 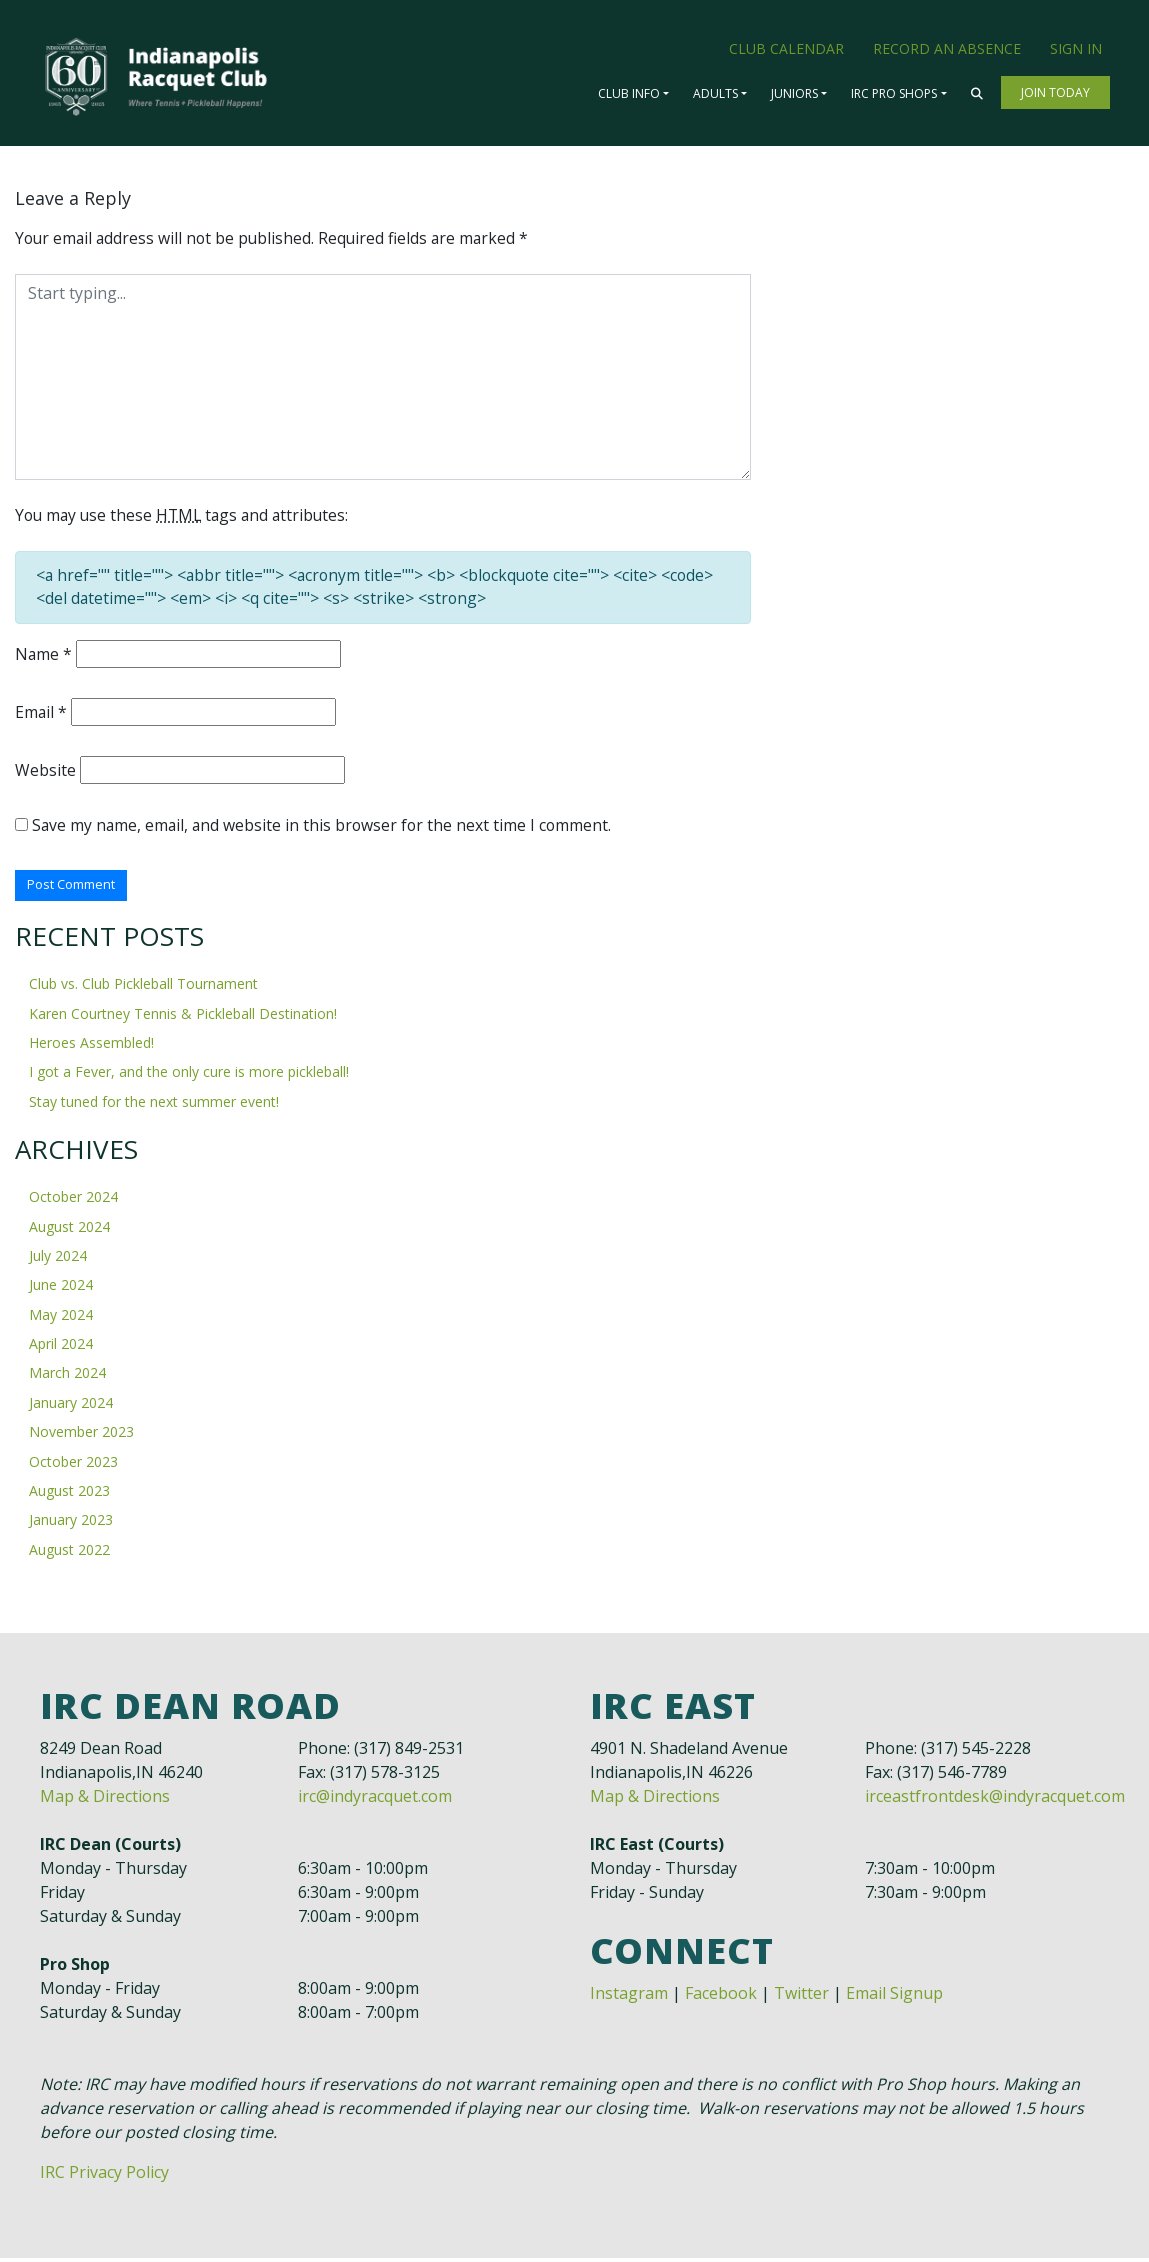 What do you see at coordinates (794, 93) in the screenshot?
I see `Juniors` at bounding box center [794, 93].